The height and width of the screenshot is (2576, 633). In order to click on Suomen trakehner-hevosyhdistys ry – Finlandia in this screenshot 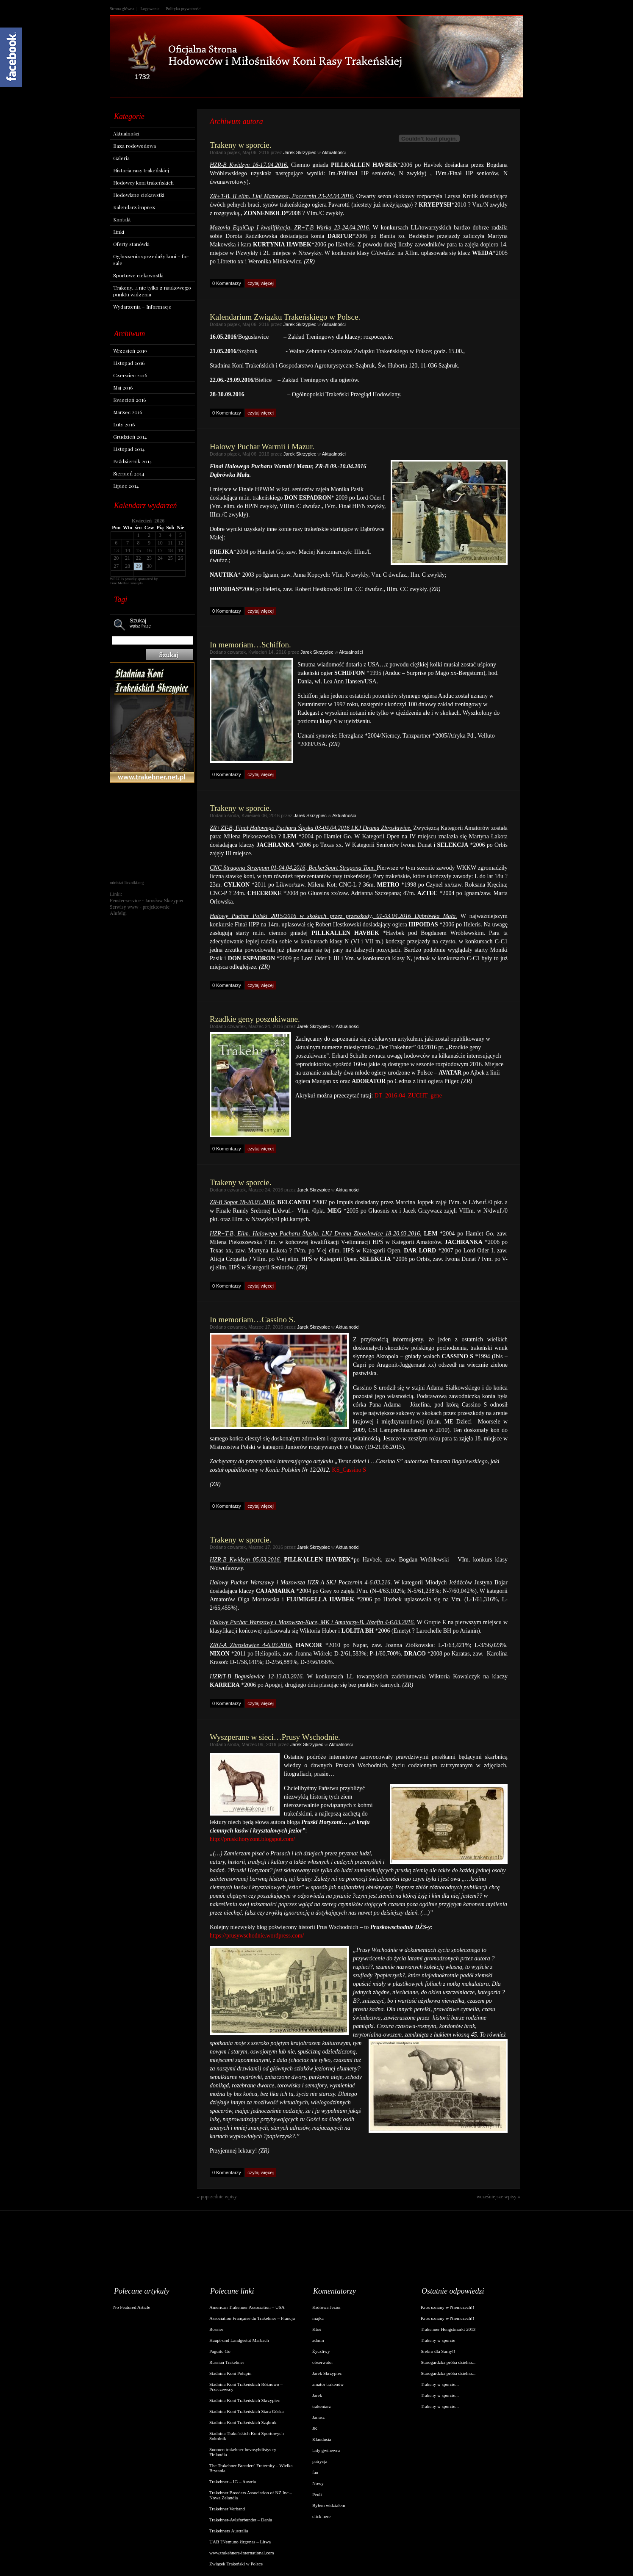, I will do `click(244, 2452)`.